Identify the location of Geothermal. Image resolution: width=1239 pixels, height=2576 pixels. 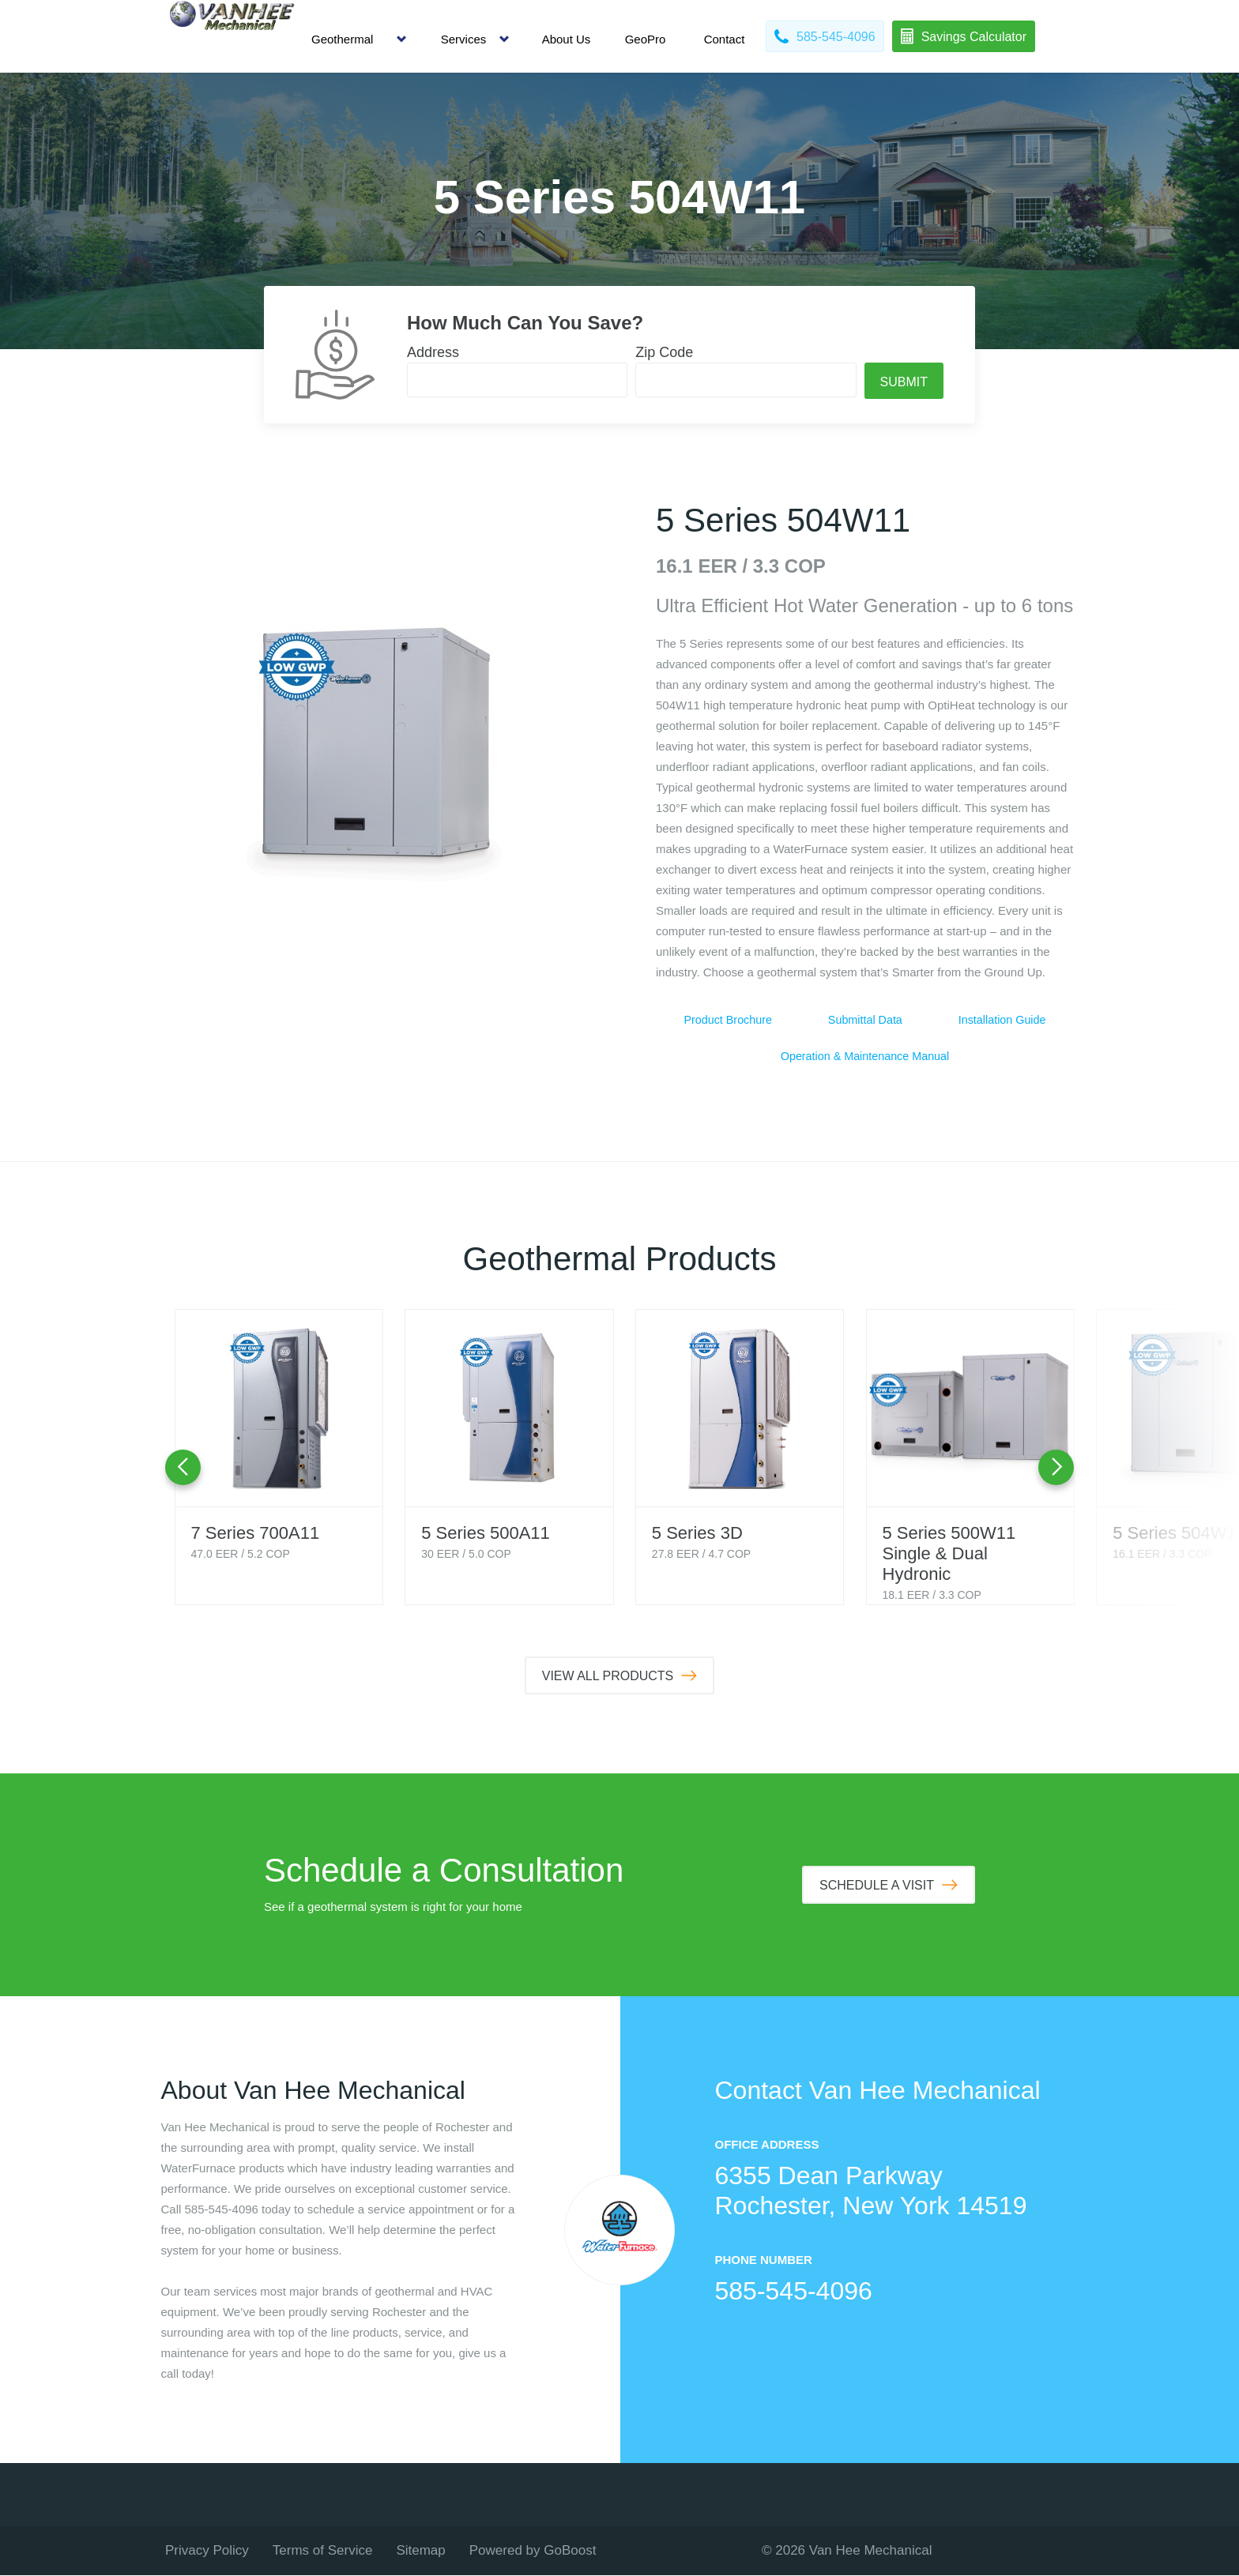
(342, 39).